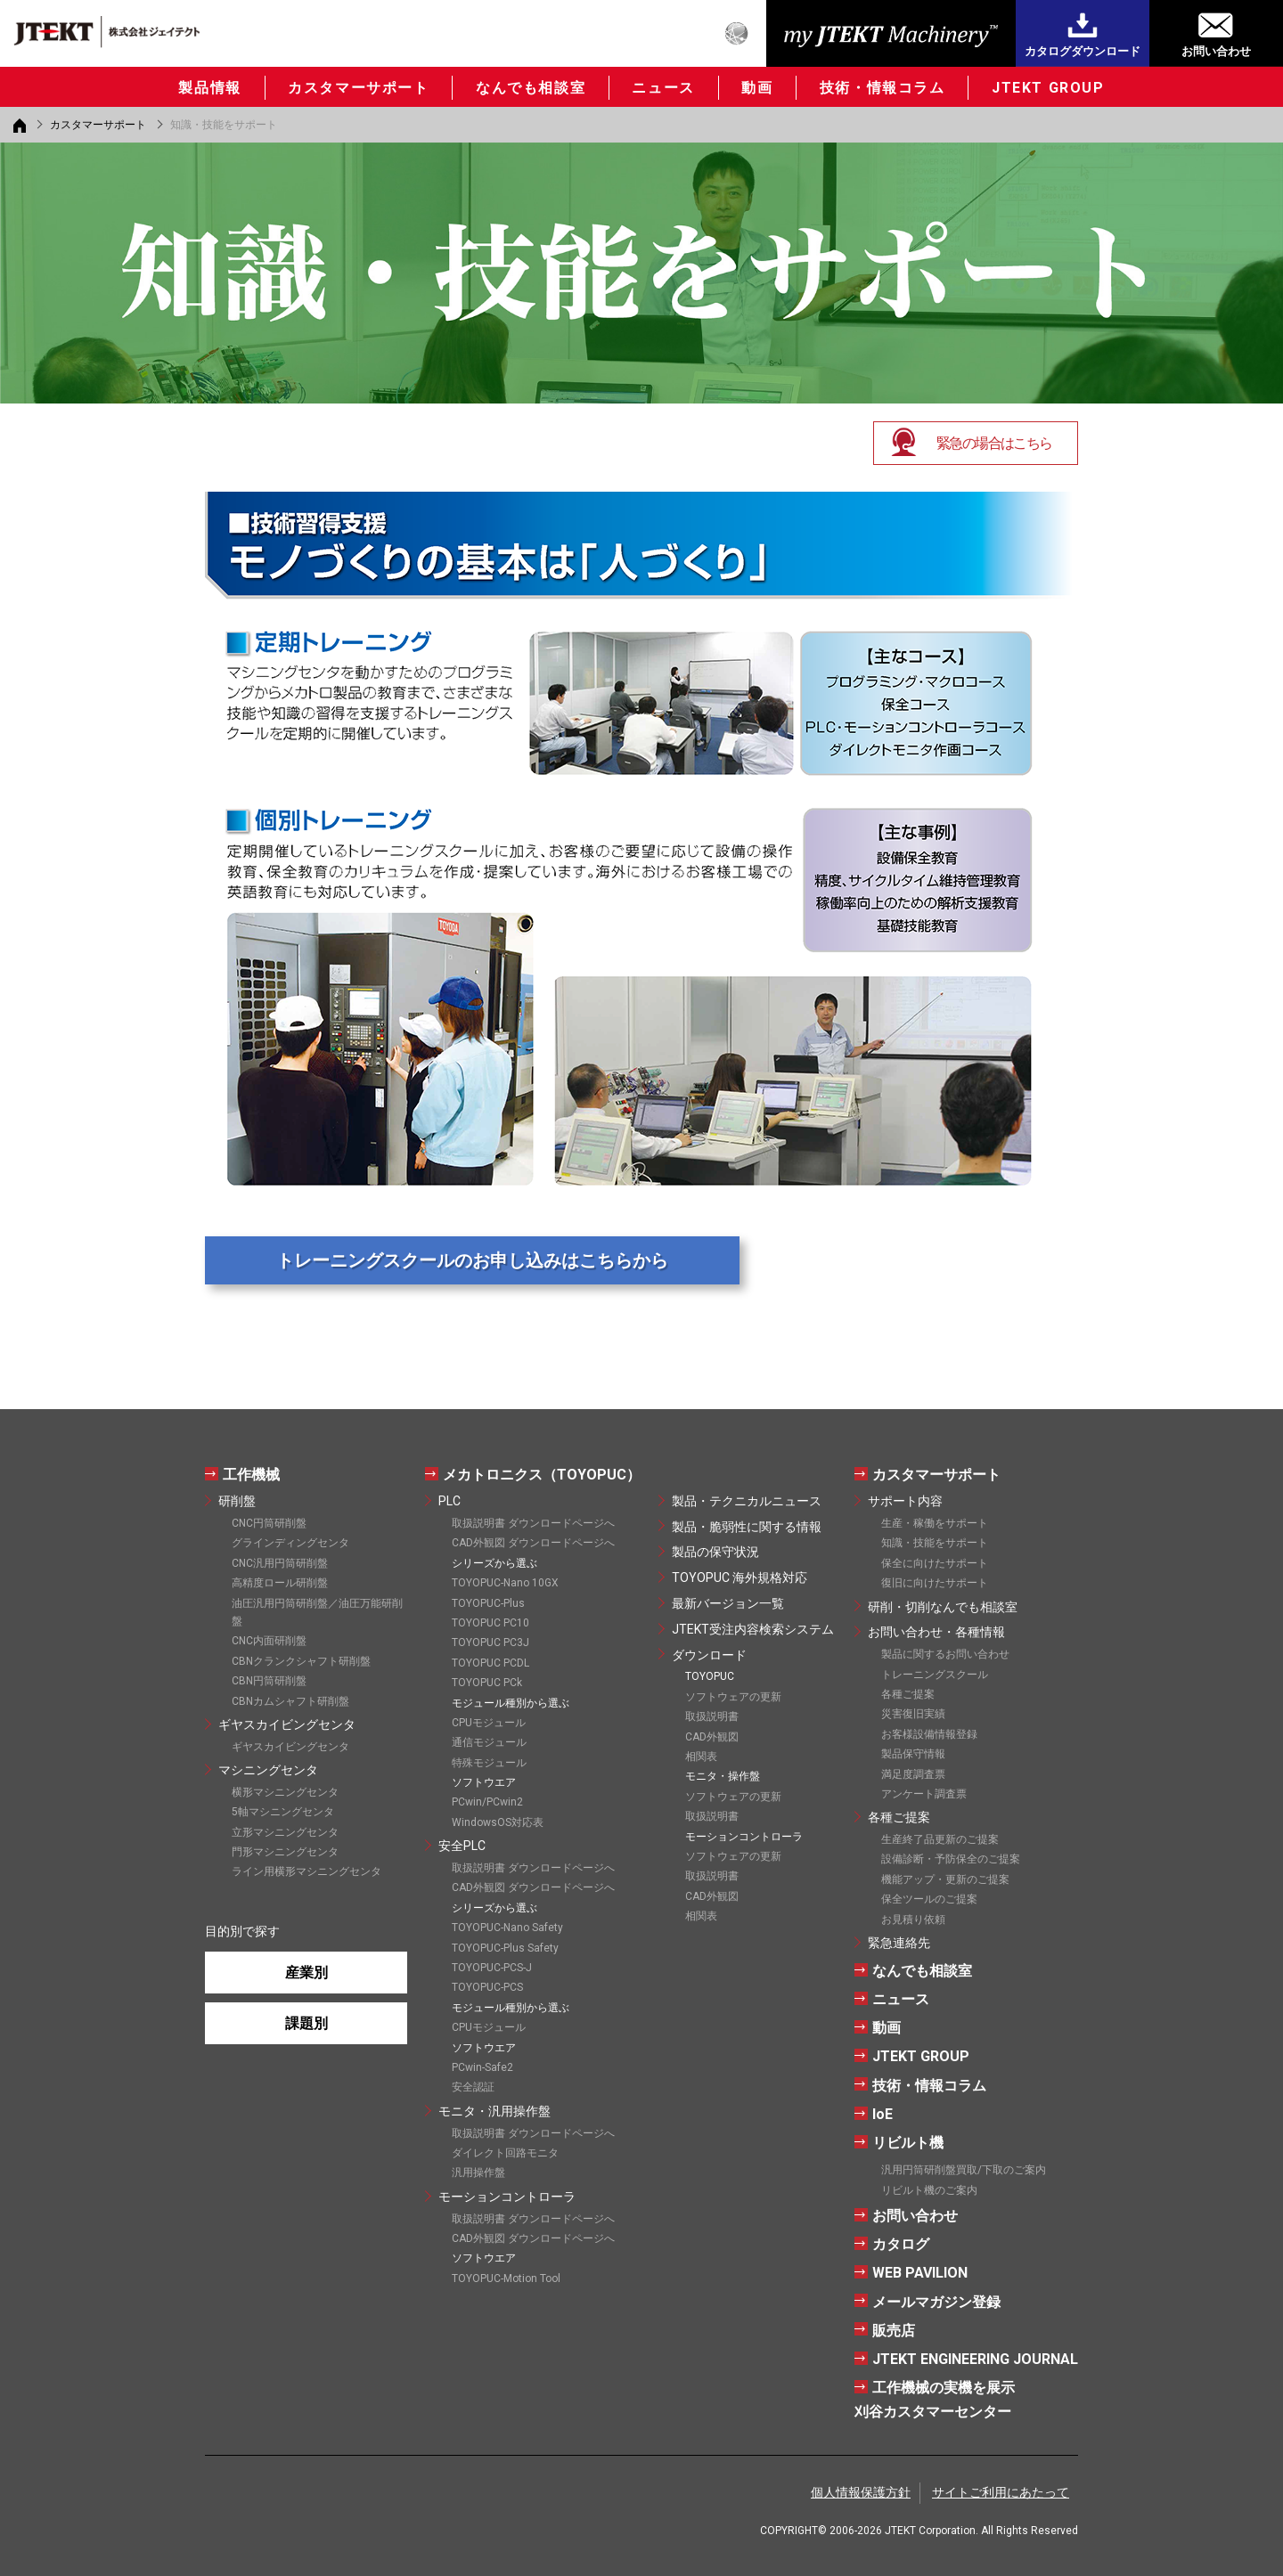 This screenshot has height=2576, width=1283. I want to click on お客様設備情報登録, so click(929, 1734).